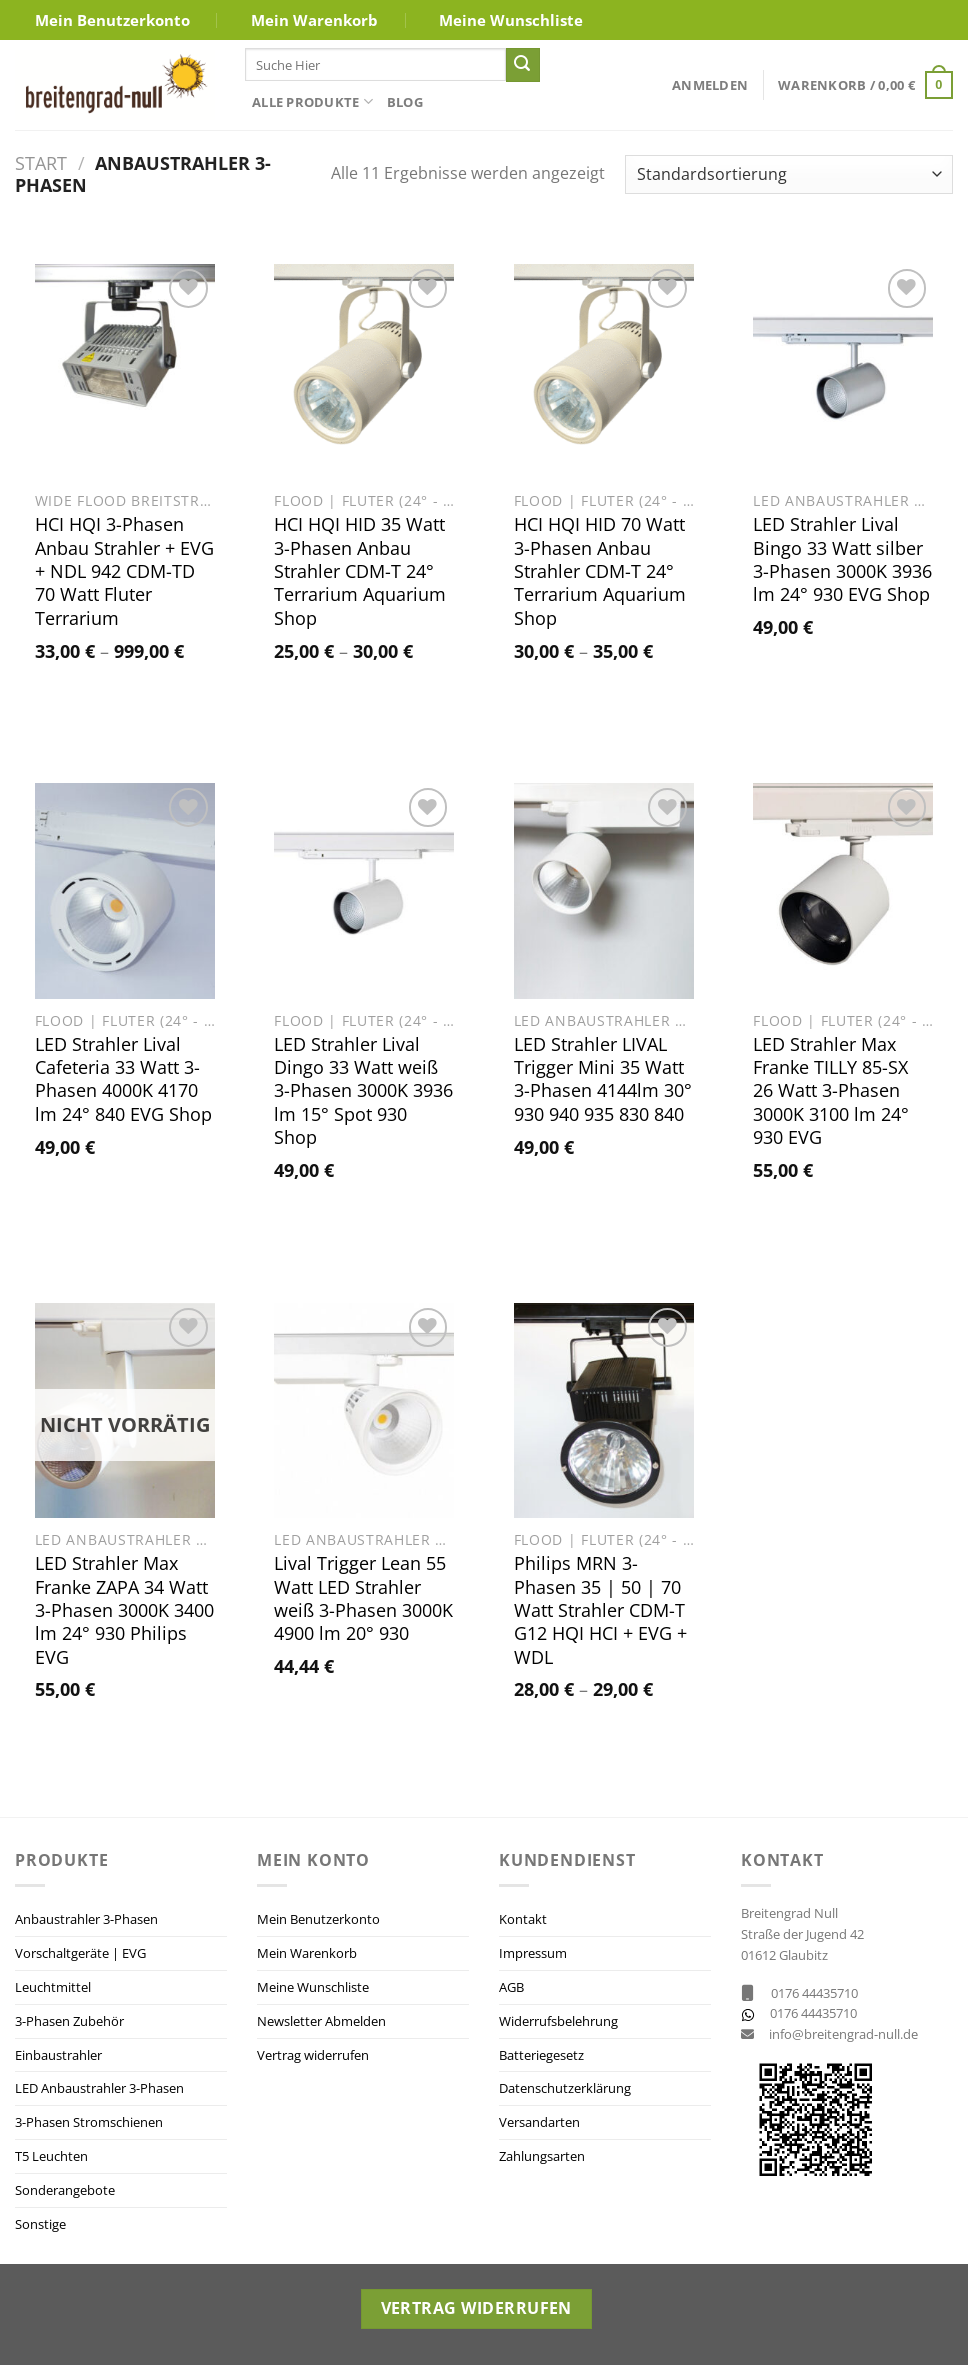  Describe the element at coordinates (558, 2021) in the screenshot. I see `Widerrufsbelehrung` at that location.